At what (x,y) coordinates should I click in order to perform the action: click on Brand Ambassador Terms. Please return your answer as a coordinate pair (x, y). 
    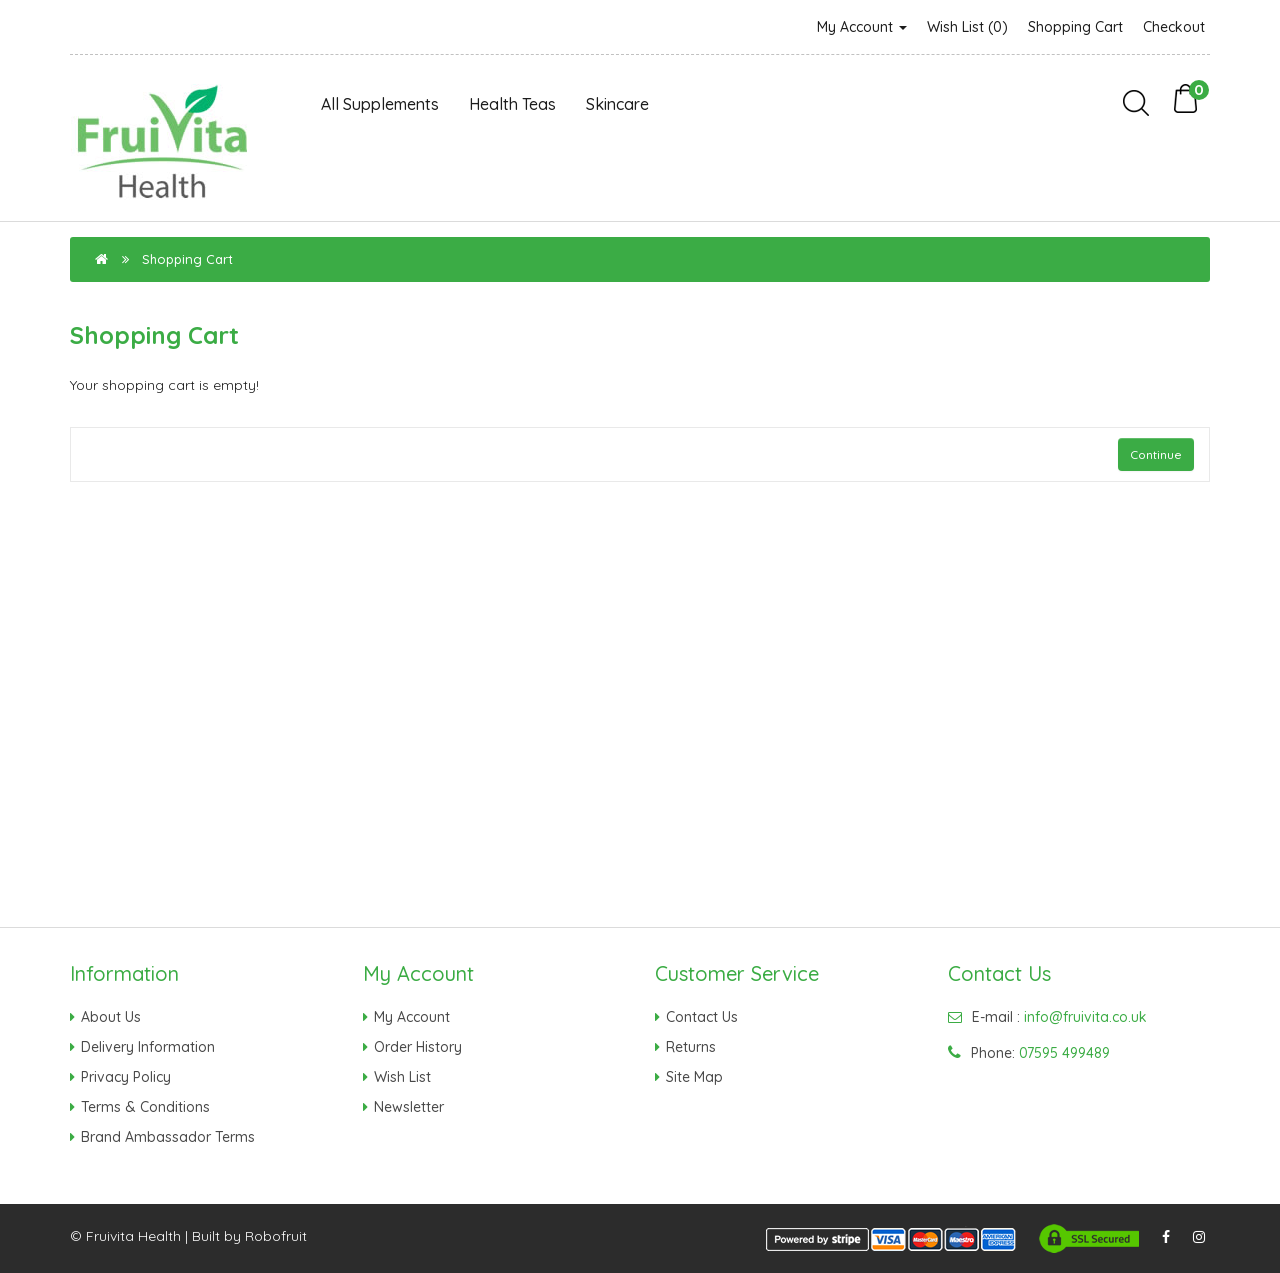
    Looking at the image, I should click on (168, 1137).